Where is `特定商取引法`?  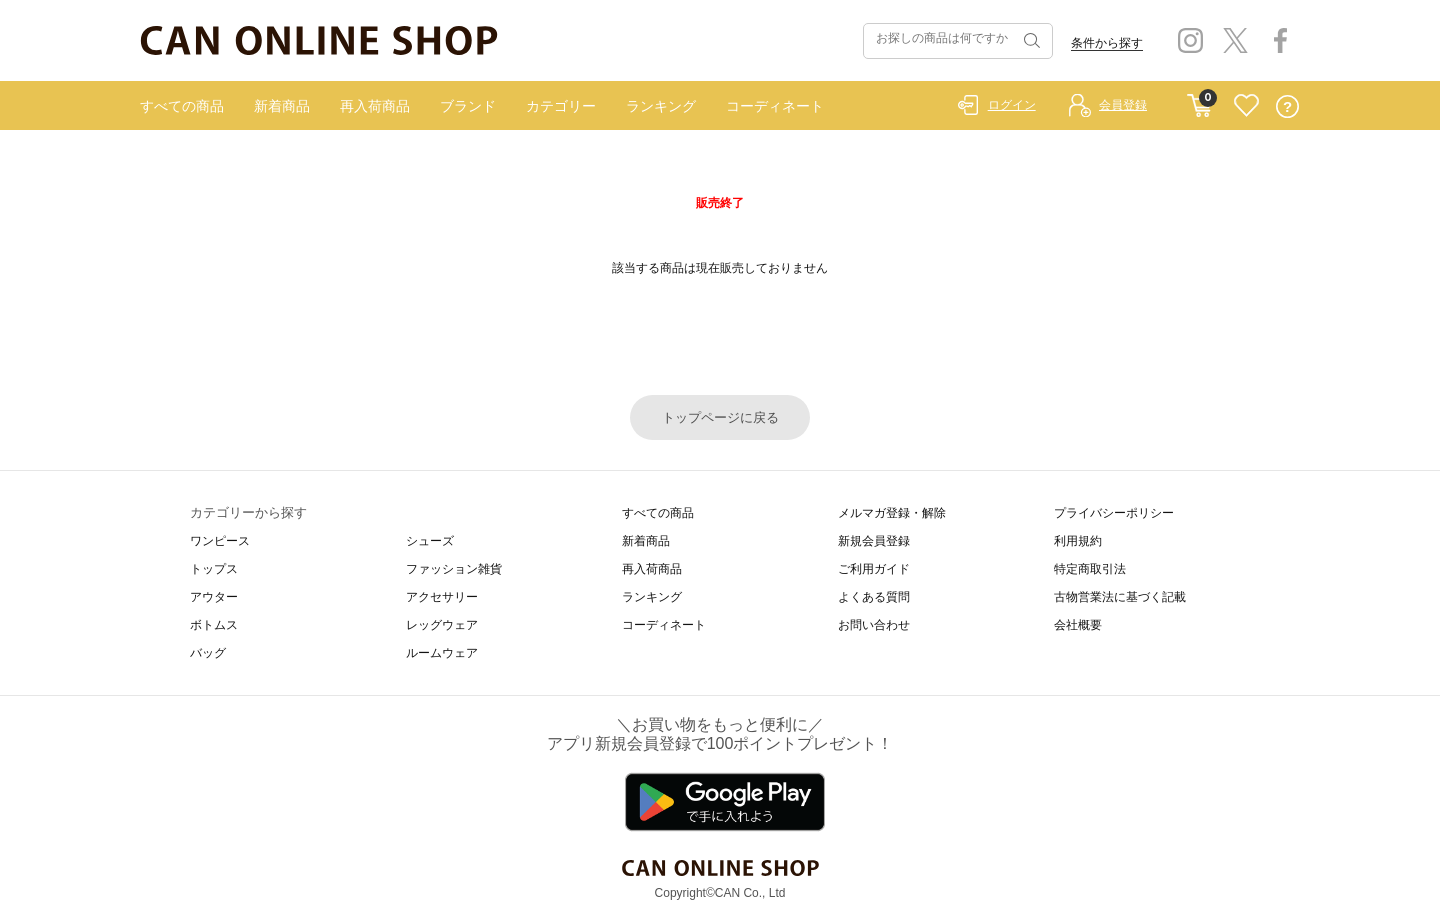 特定商取引法 is located at coordinates (1090, 569).